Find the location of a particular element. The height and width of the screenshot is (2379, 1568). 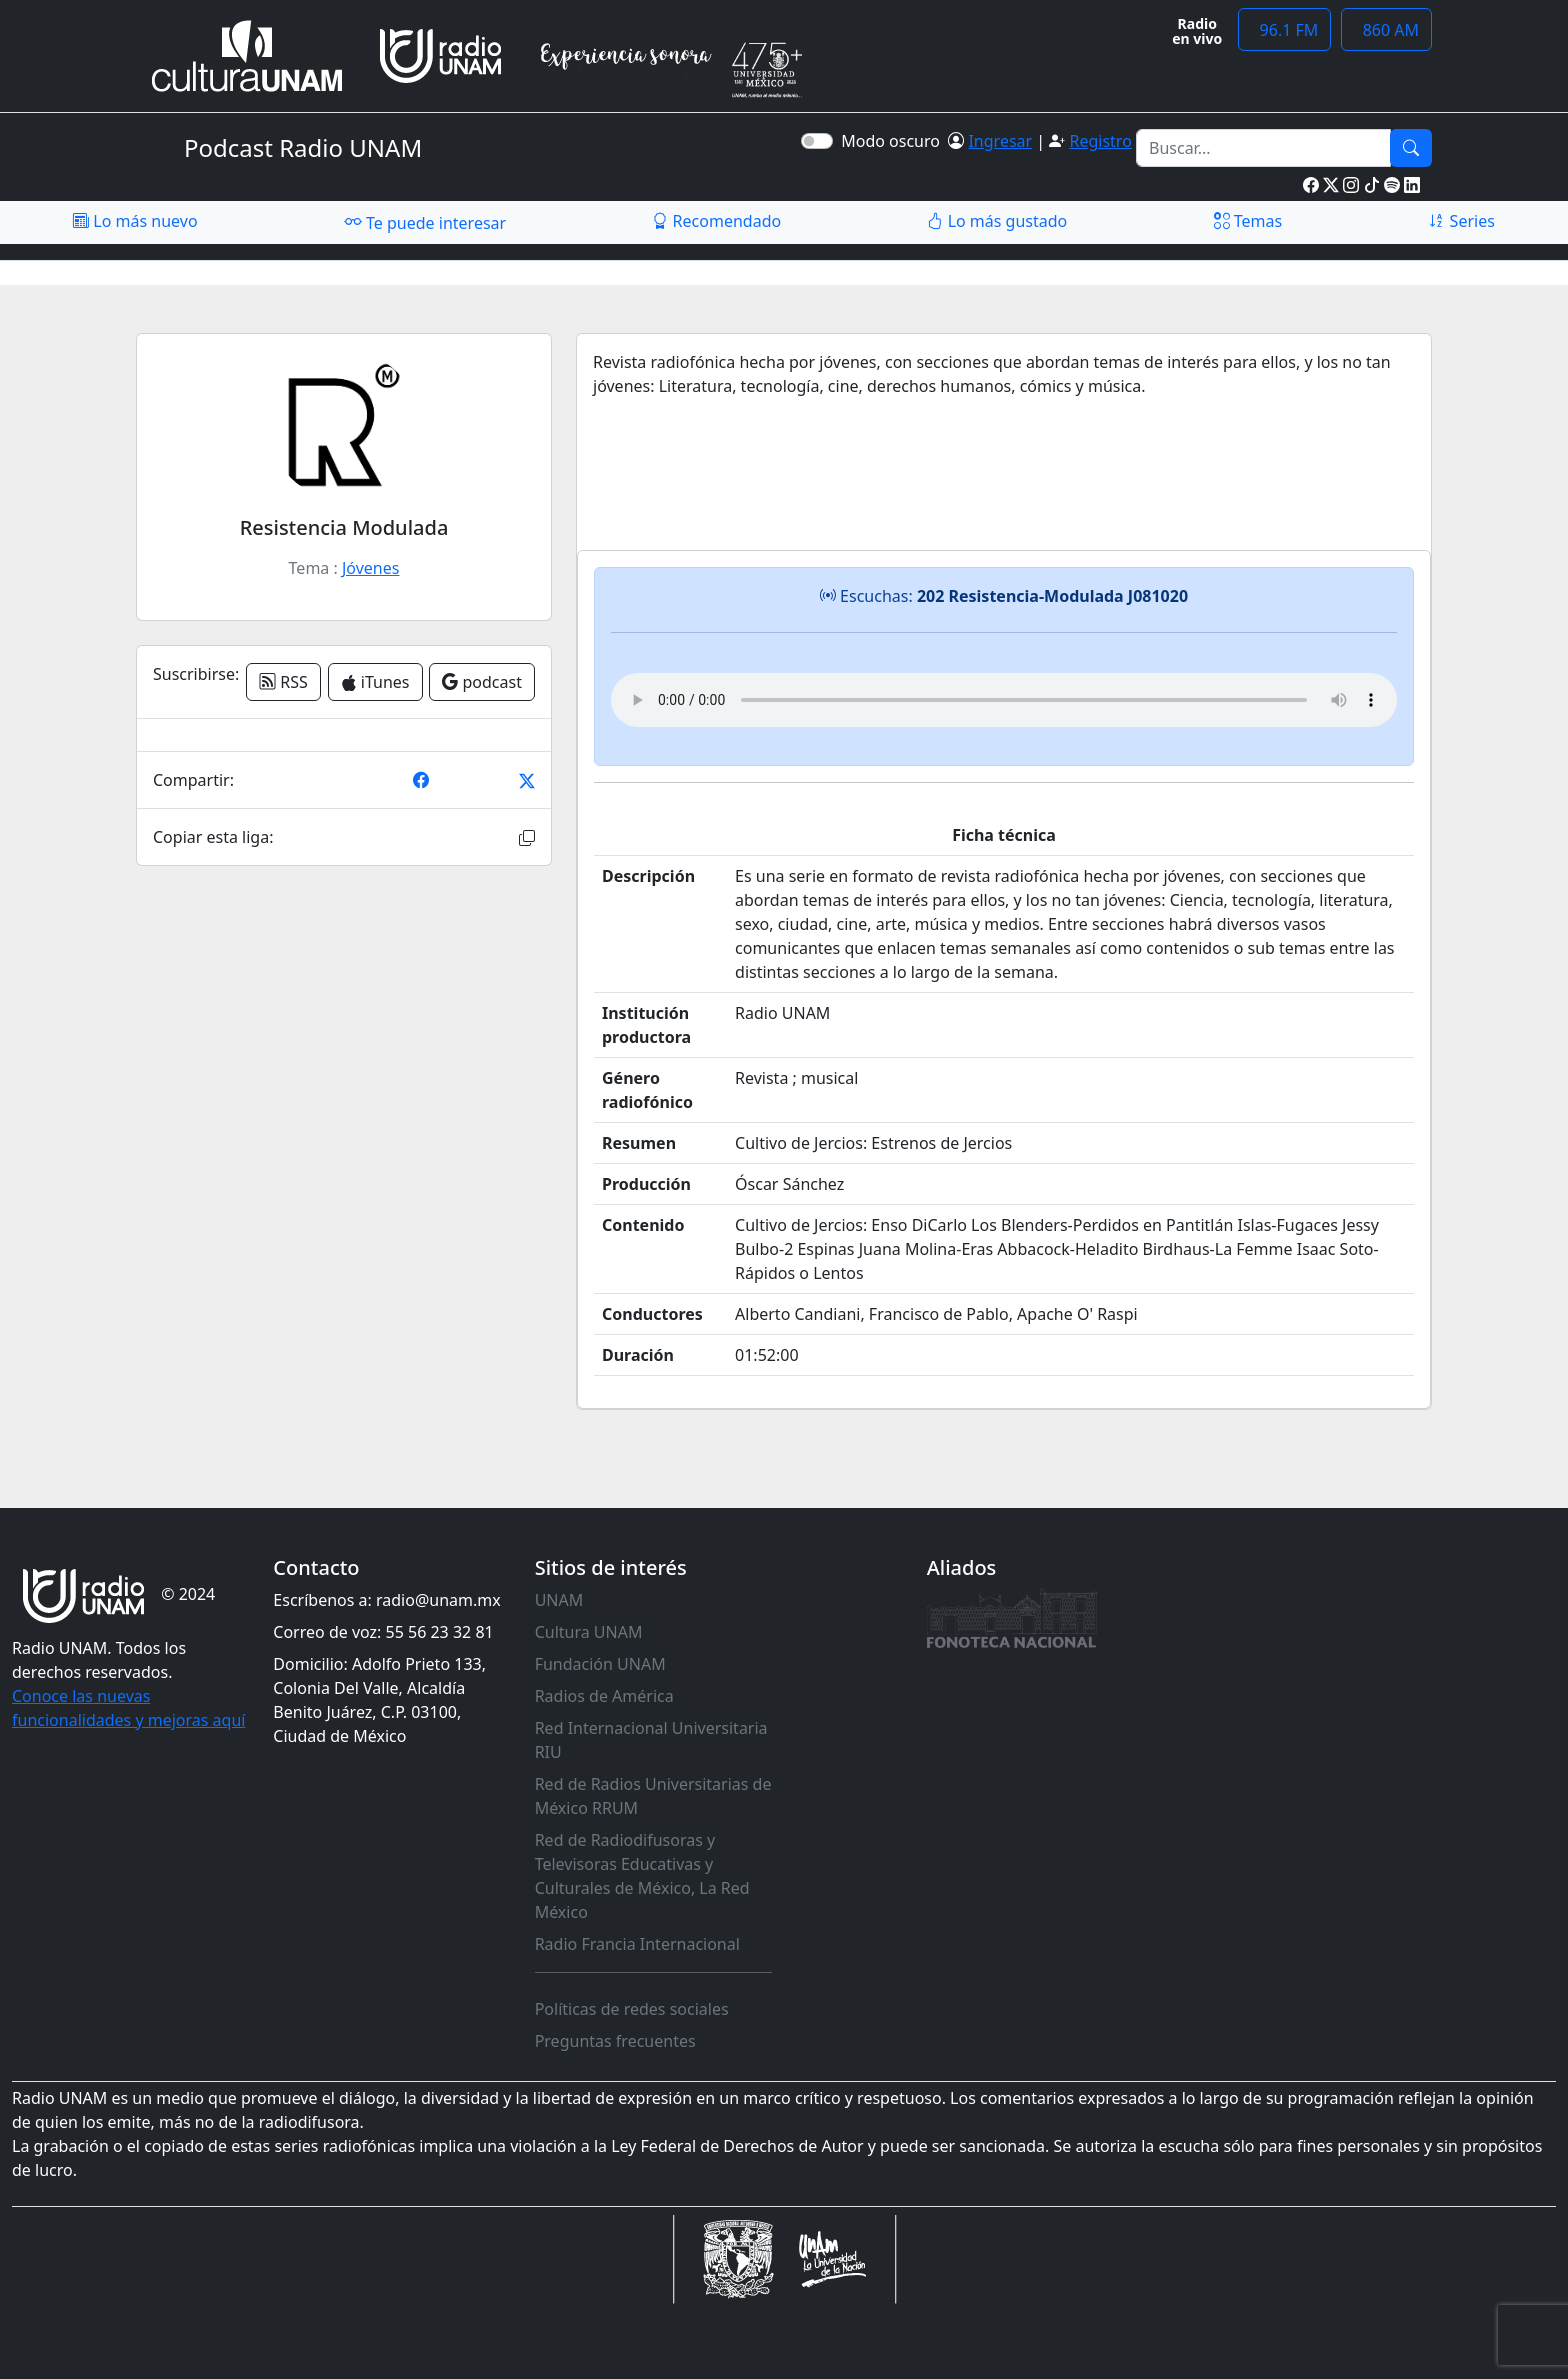

Modo oscuro is located at coordinates (894, 141).